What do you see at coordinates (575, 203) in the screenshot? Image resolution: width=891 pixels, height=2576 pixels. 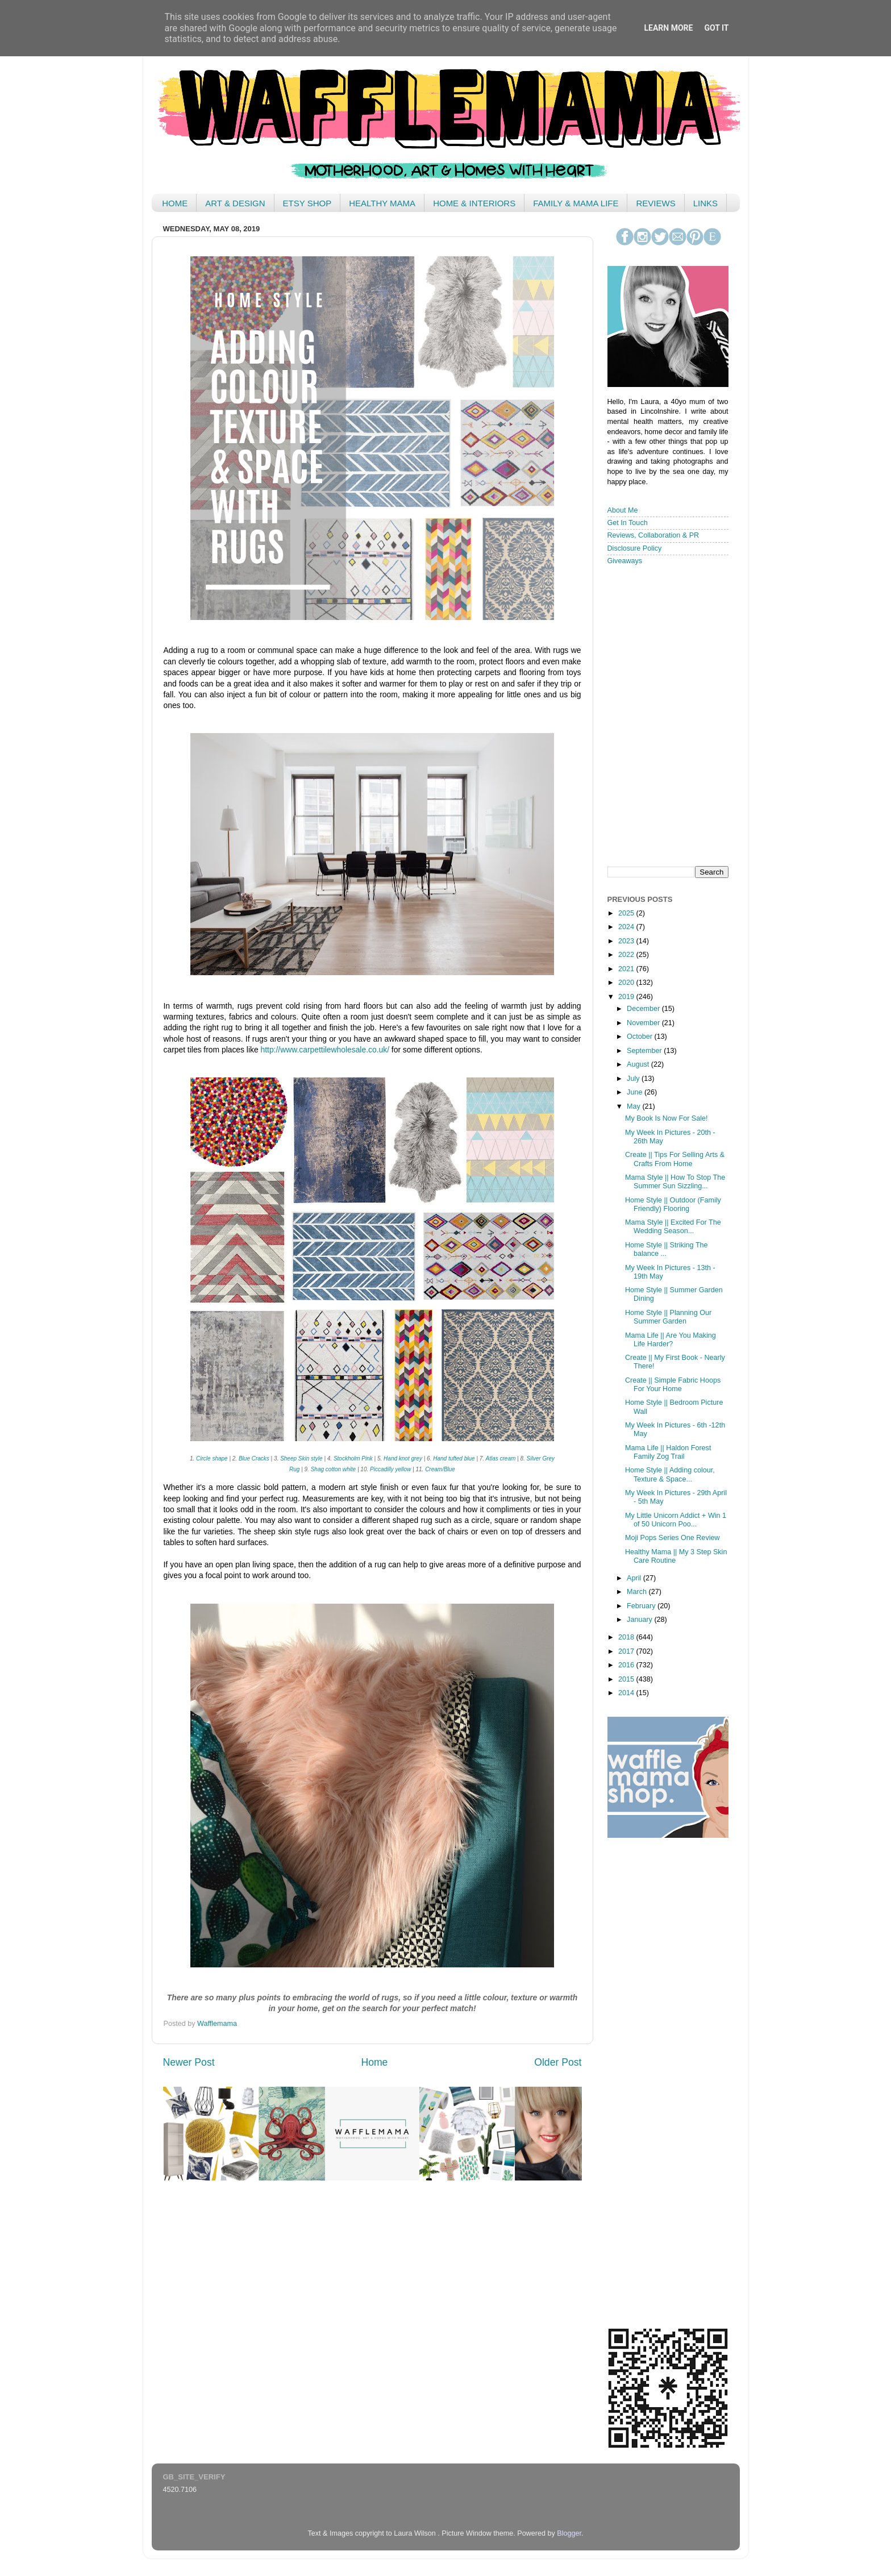 I see `FAMILY & MAMA LIFE` at bounding box center [575, 203].